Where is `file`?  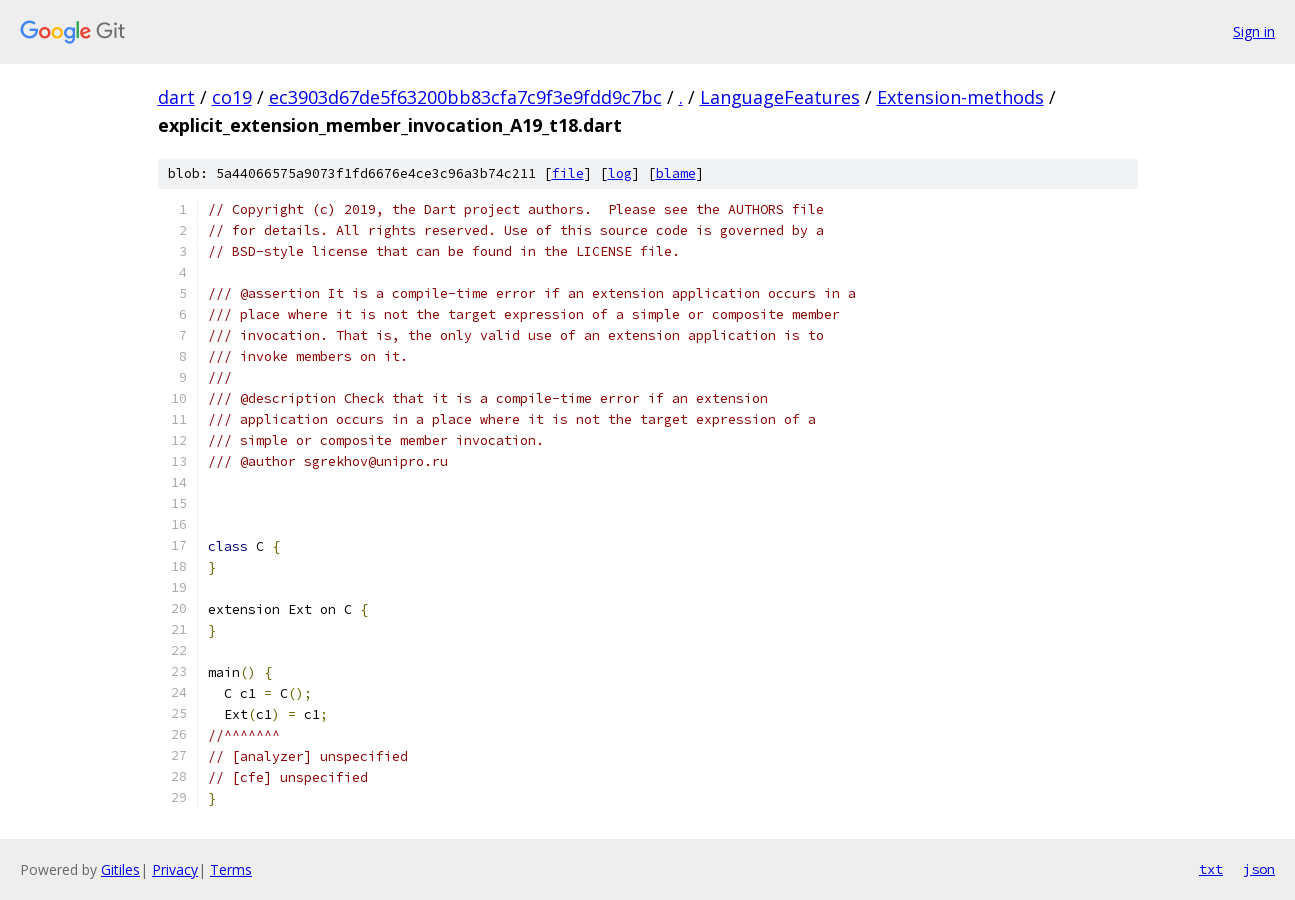 file is located at coordinates (568, 173).